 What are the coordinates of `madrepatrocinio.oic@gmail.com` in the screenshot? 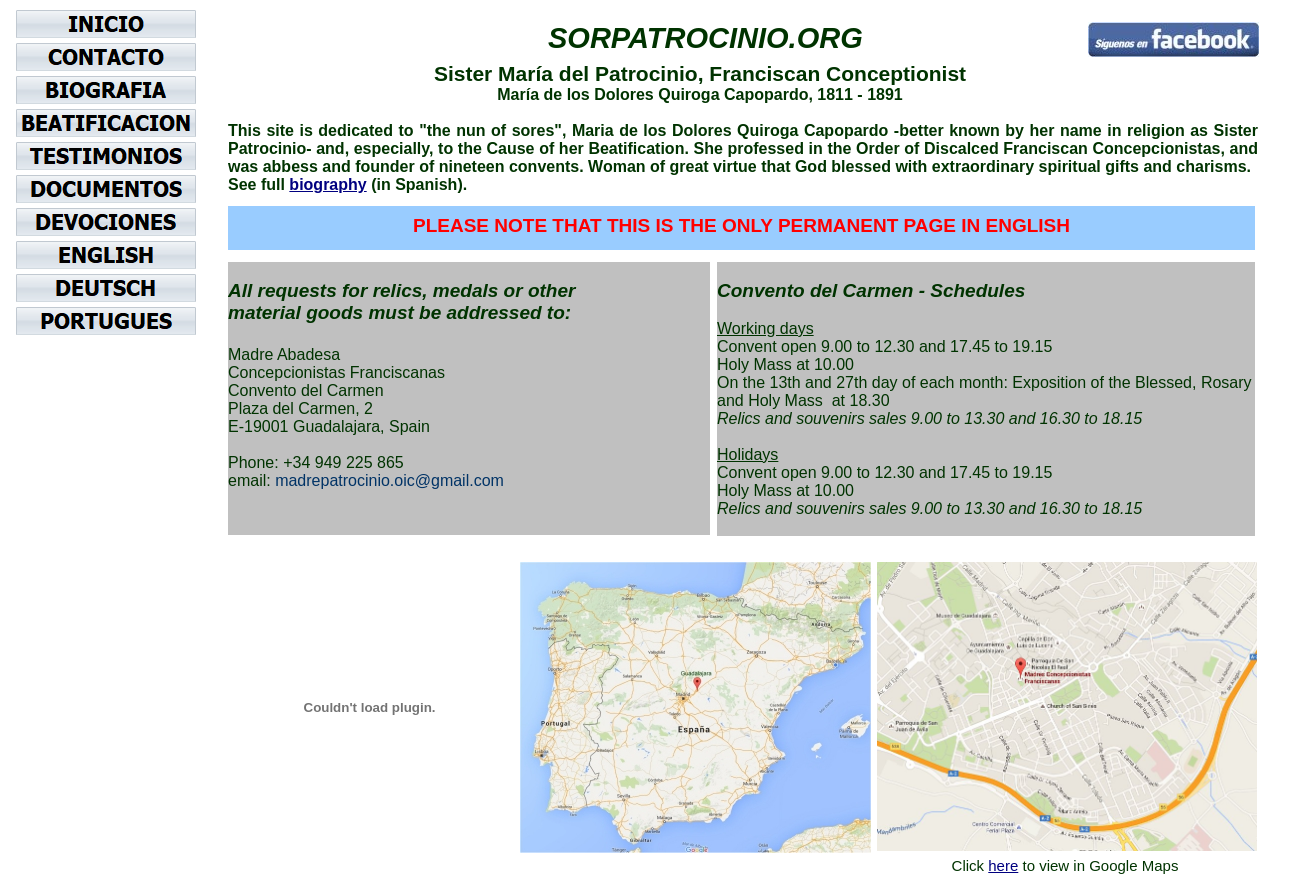 It's located at (389, 480).